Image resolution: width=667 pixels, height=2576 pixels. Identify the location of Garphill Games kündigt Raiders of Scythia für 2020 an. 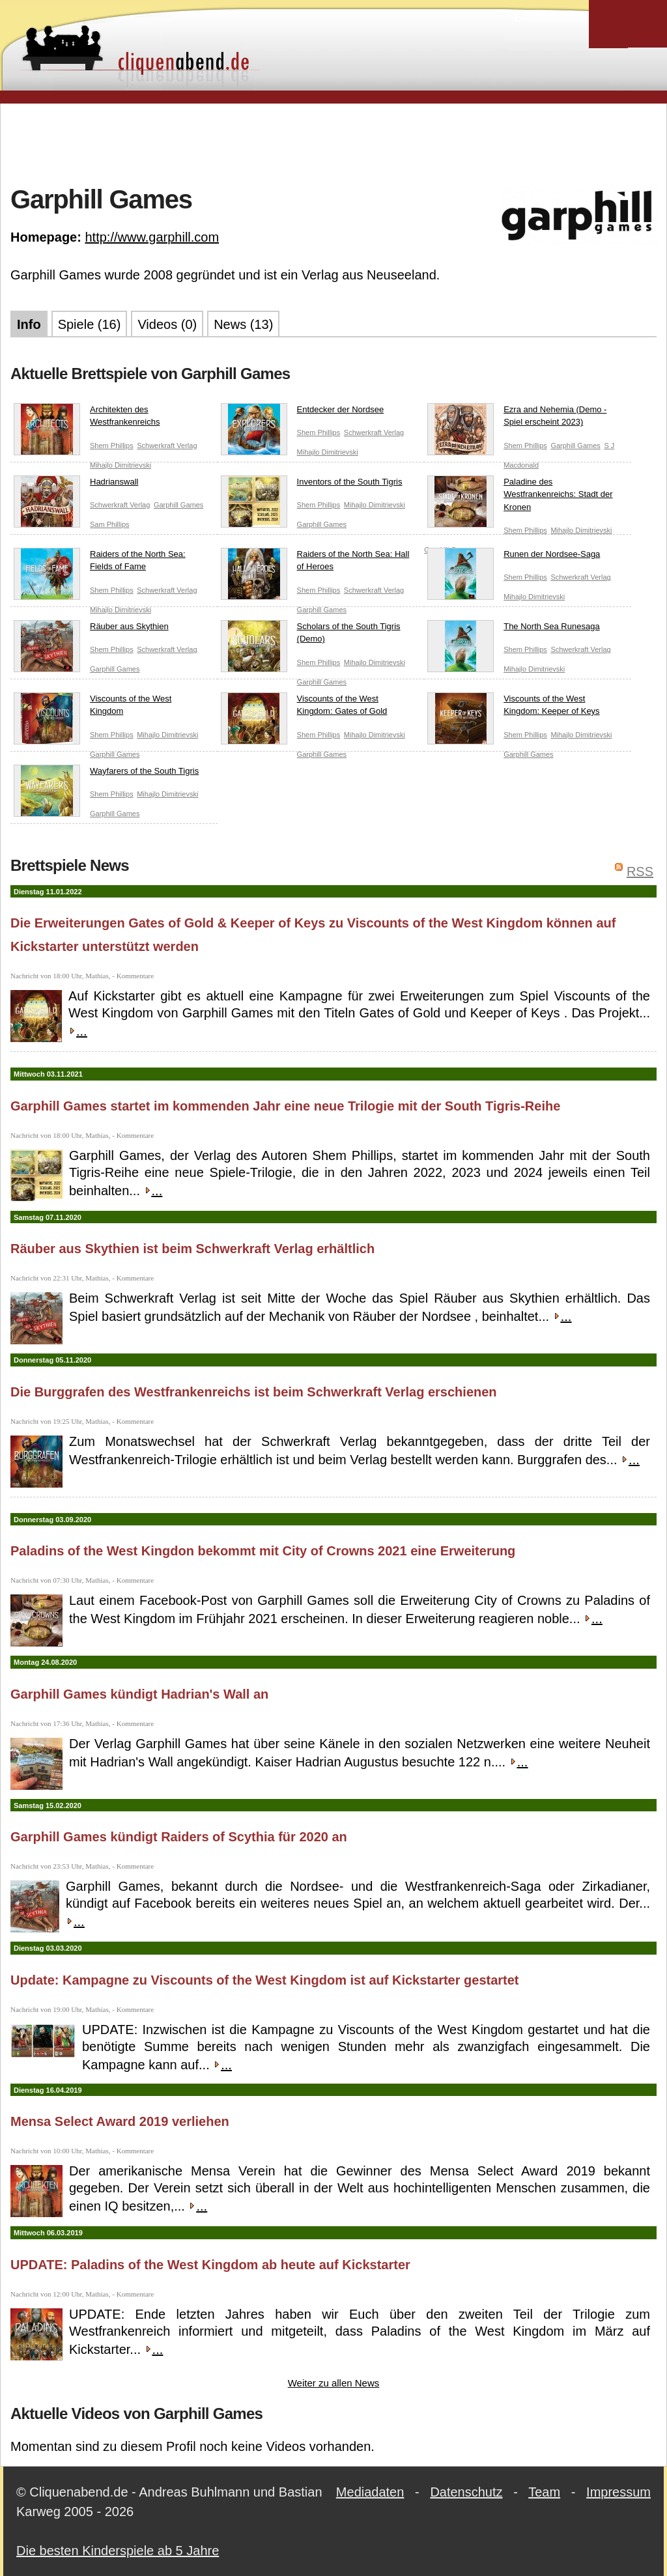
(178, 1837).